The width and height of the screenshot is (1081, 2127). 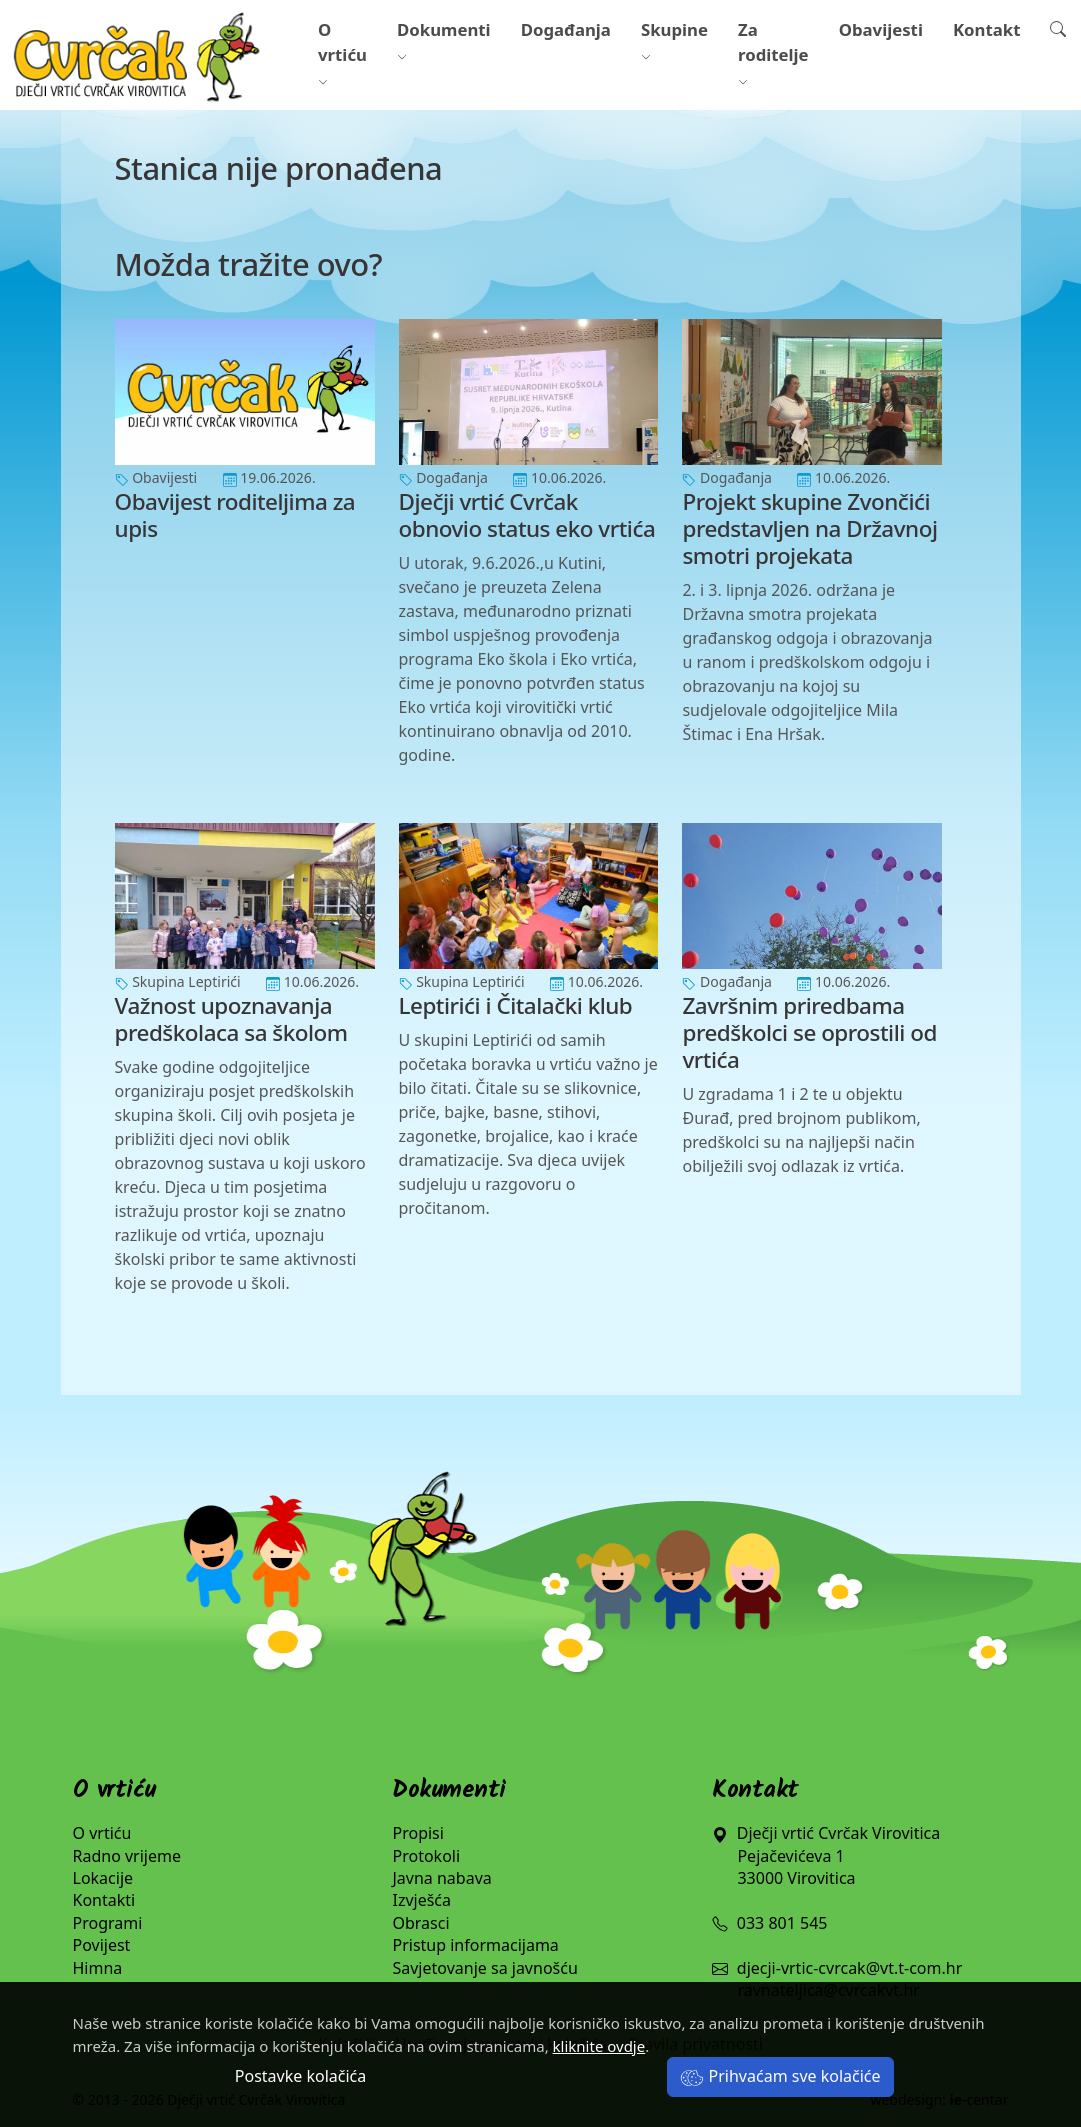 I want to click on Pristup informacijama, so click(x=475, y=1945).